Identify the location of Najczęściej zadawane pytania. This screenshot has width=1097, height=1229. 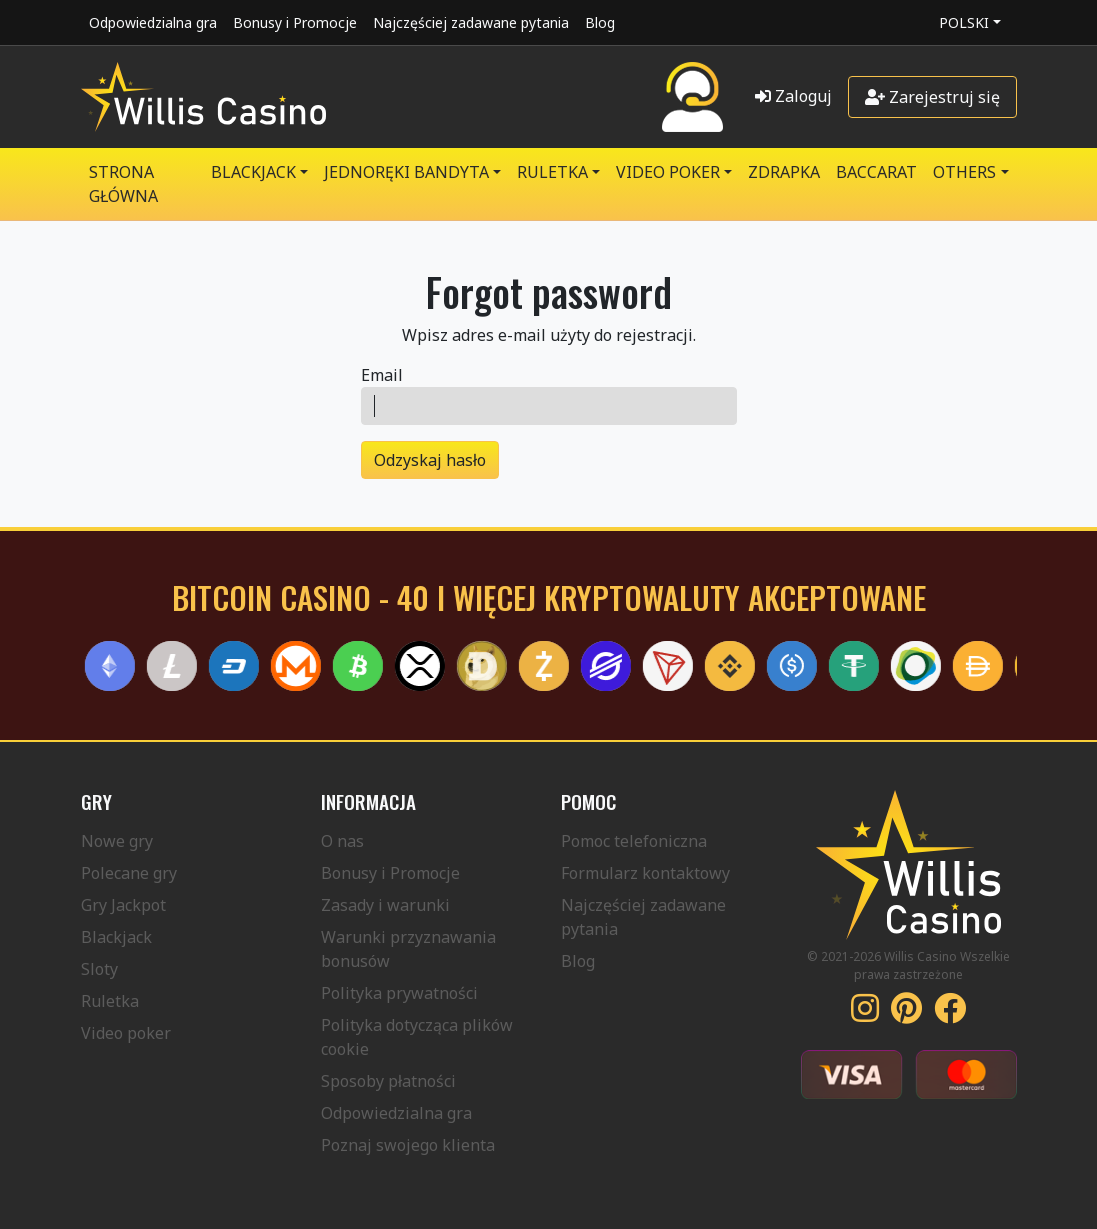
(471, 22).